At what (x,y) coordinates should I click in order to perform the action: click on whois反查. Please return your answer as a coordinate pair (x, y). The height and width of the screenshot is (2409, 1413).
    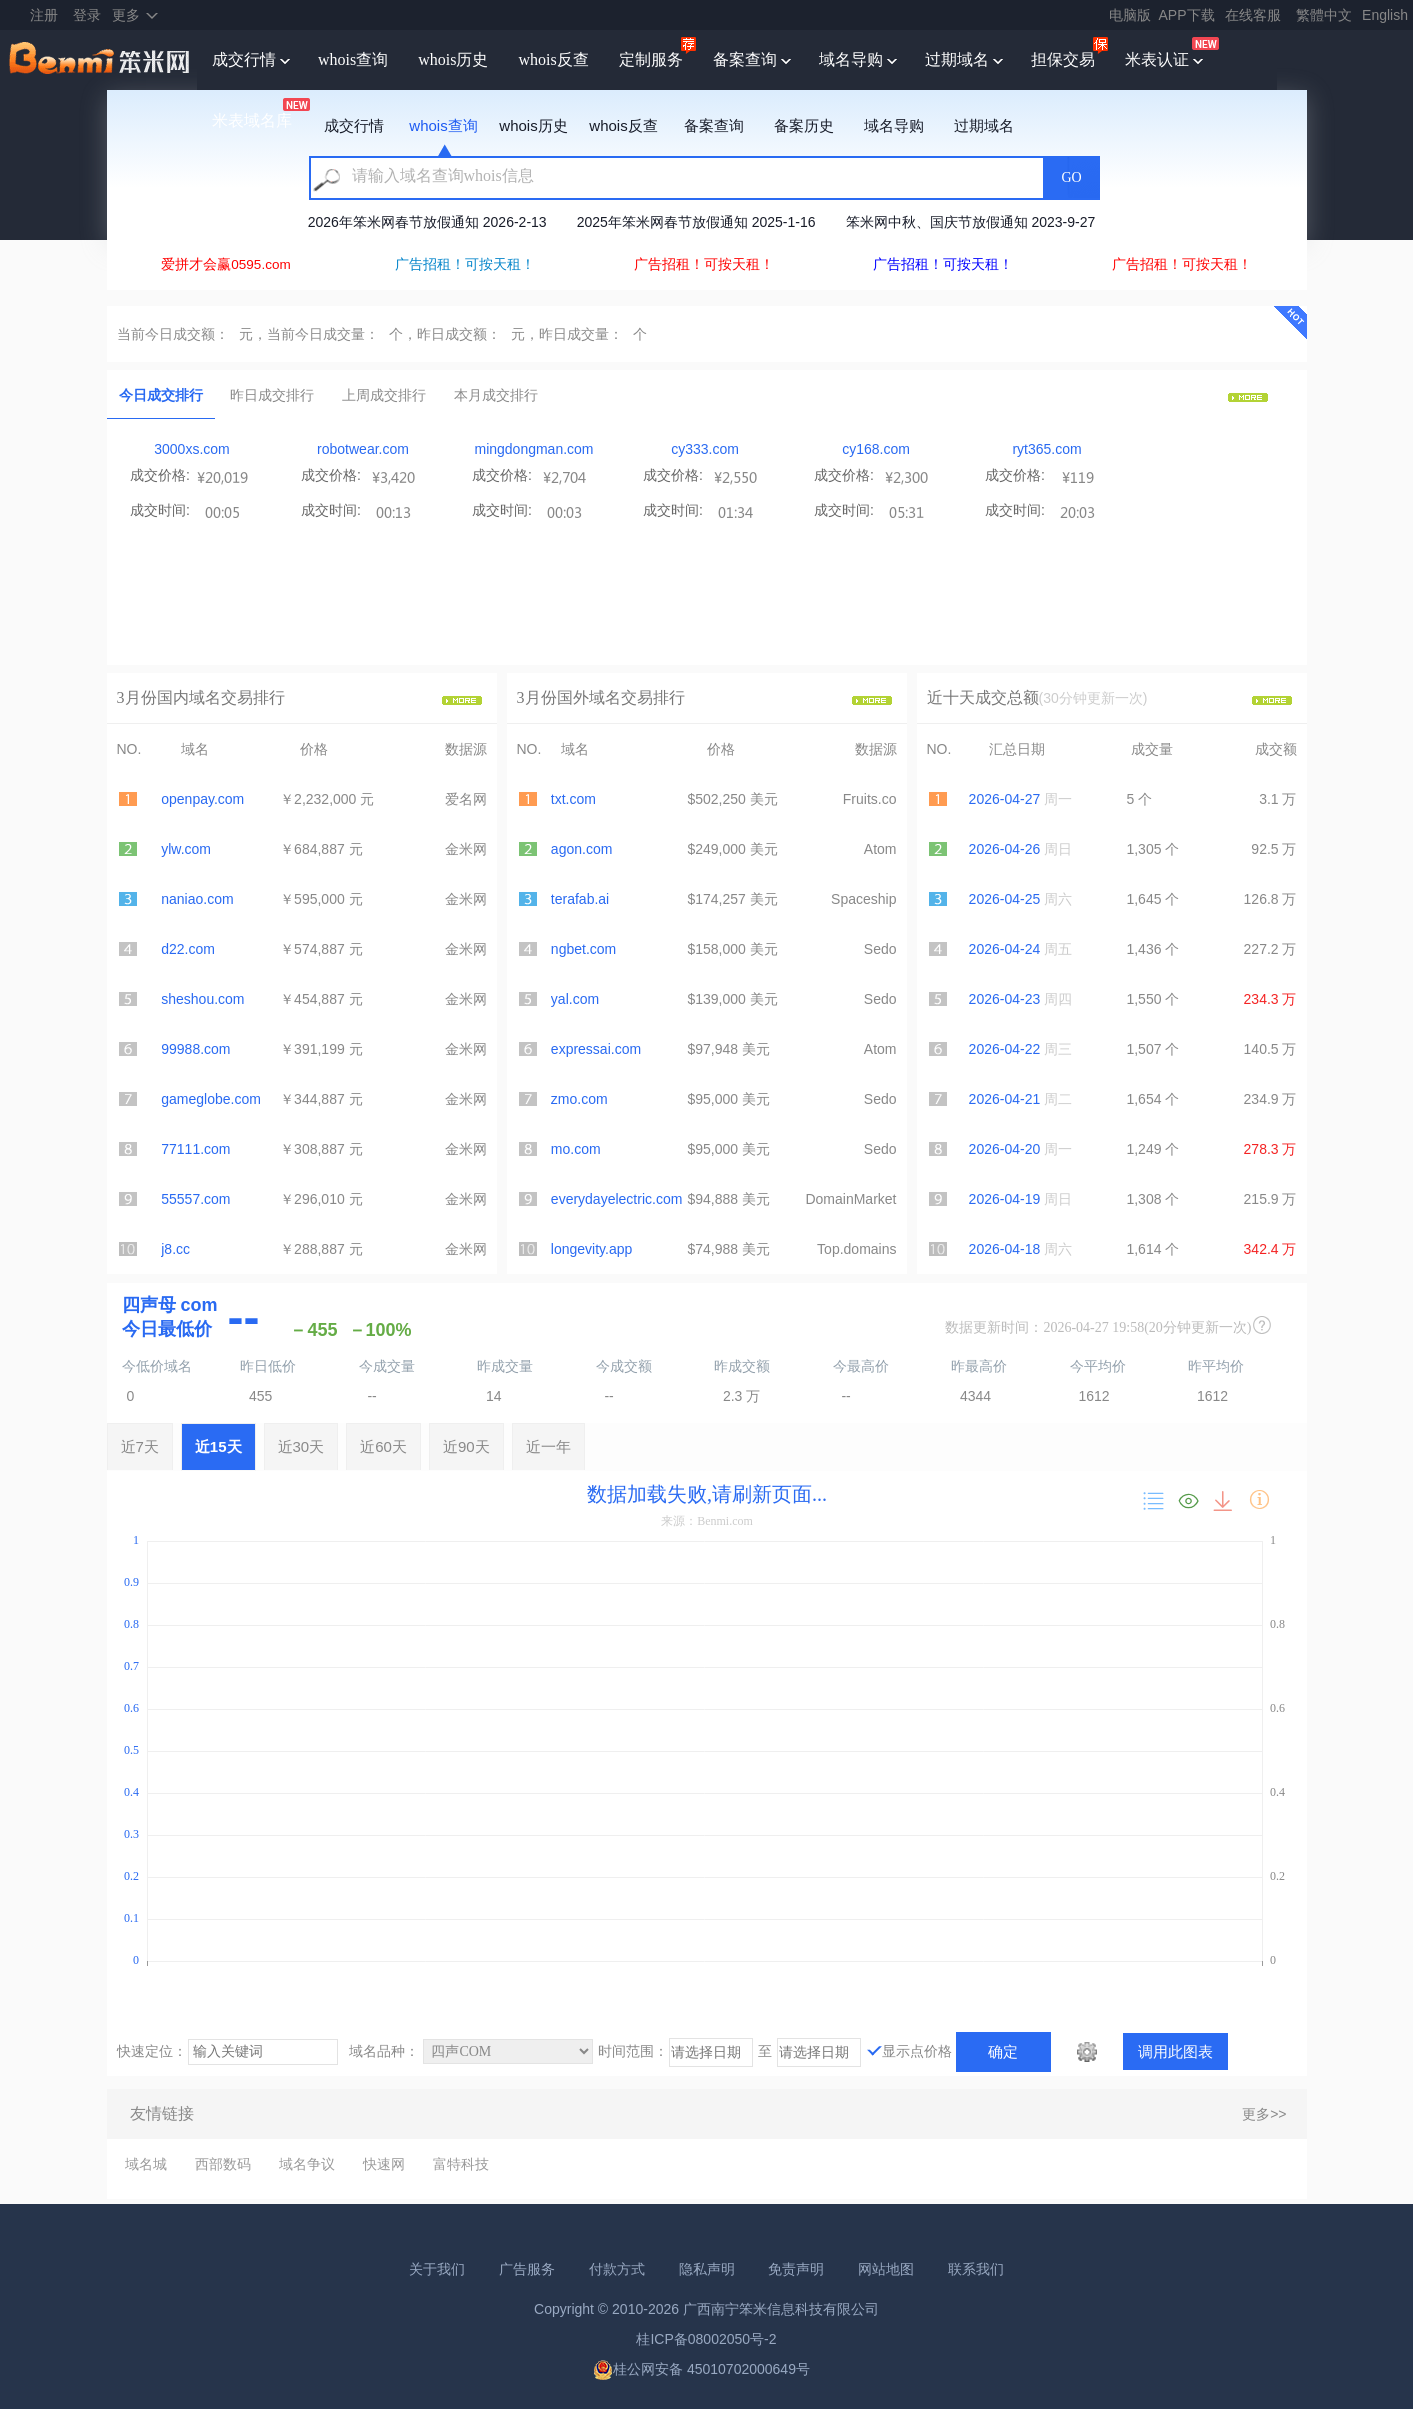
    Looking at the image, I should click on (553, 59).